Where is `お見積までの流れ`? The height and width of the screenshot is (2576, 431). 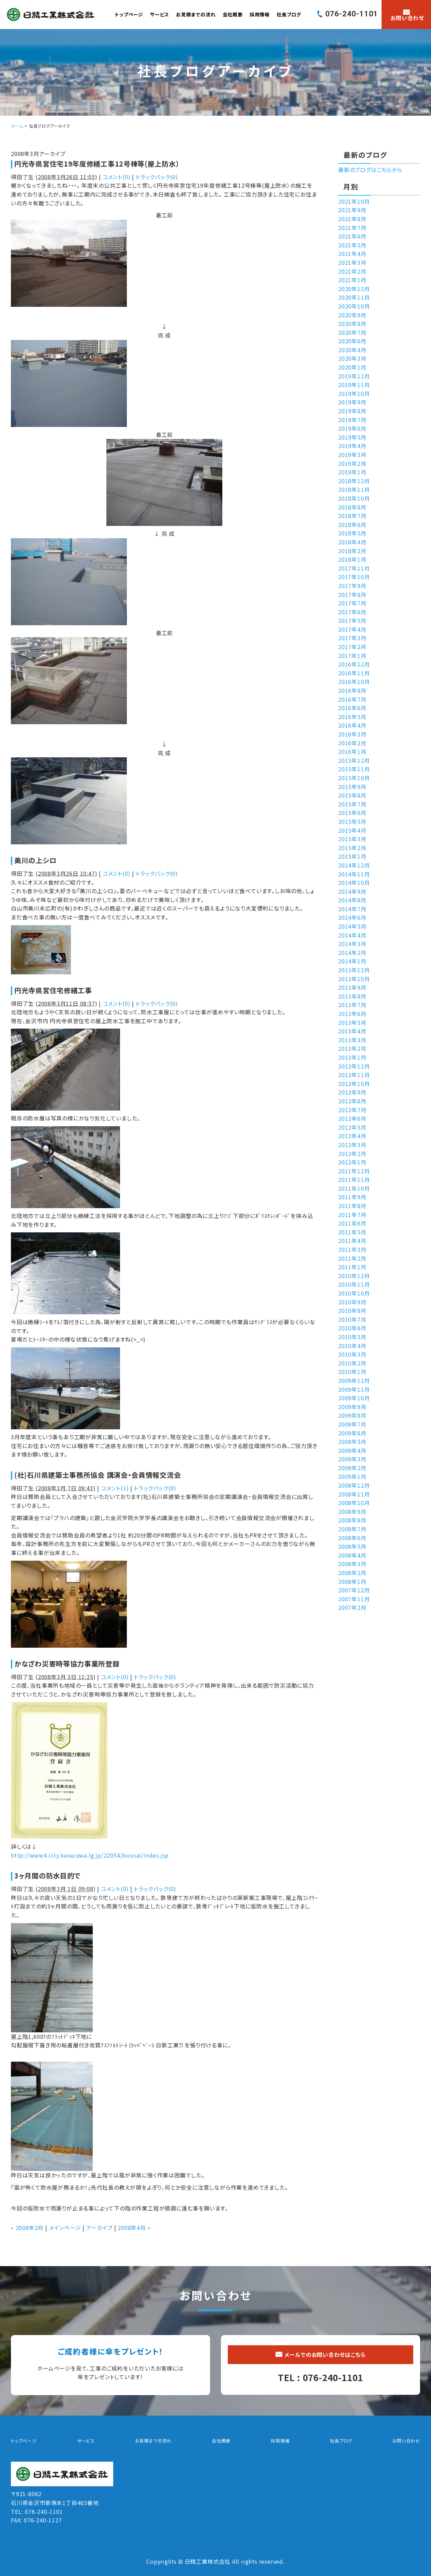
お見積までの流れ is located at coordinates (196, 14).